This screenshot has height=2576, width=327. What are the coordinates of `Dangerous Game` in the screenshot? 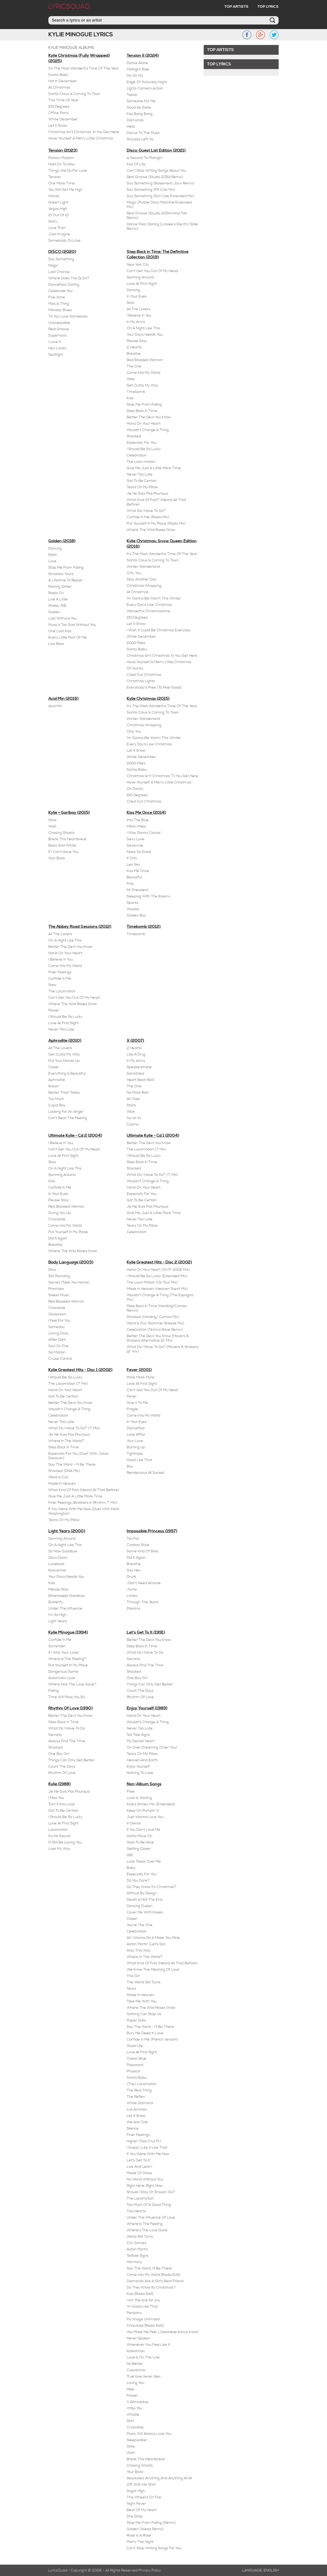 It's located at (63, 1671).